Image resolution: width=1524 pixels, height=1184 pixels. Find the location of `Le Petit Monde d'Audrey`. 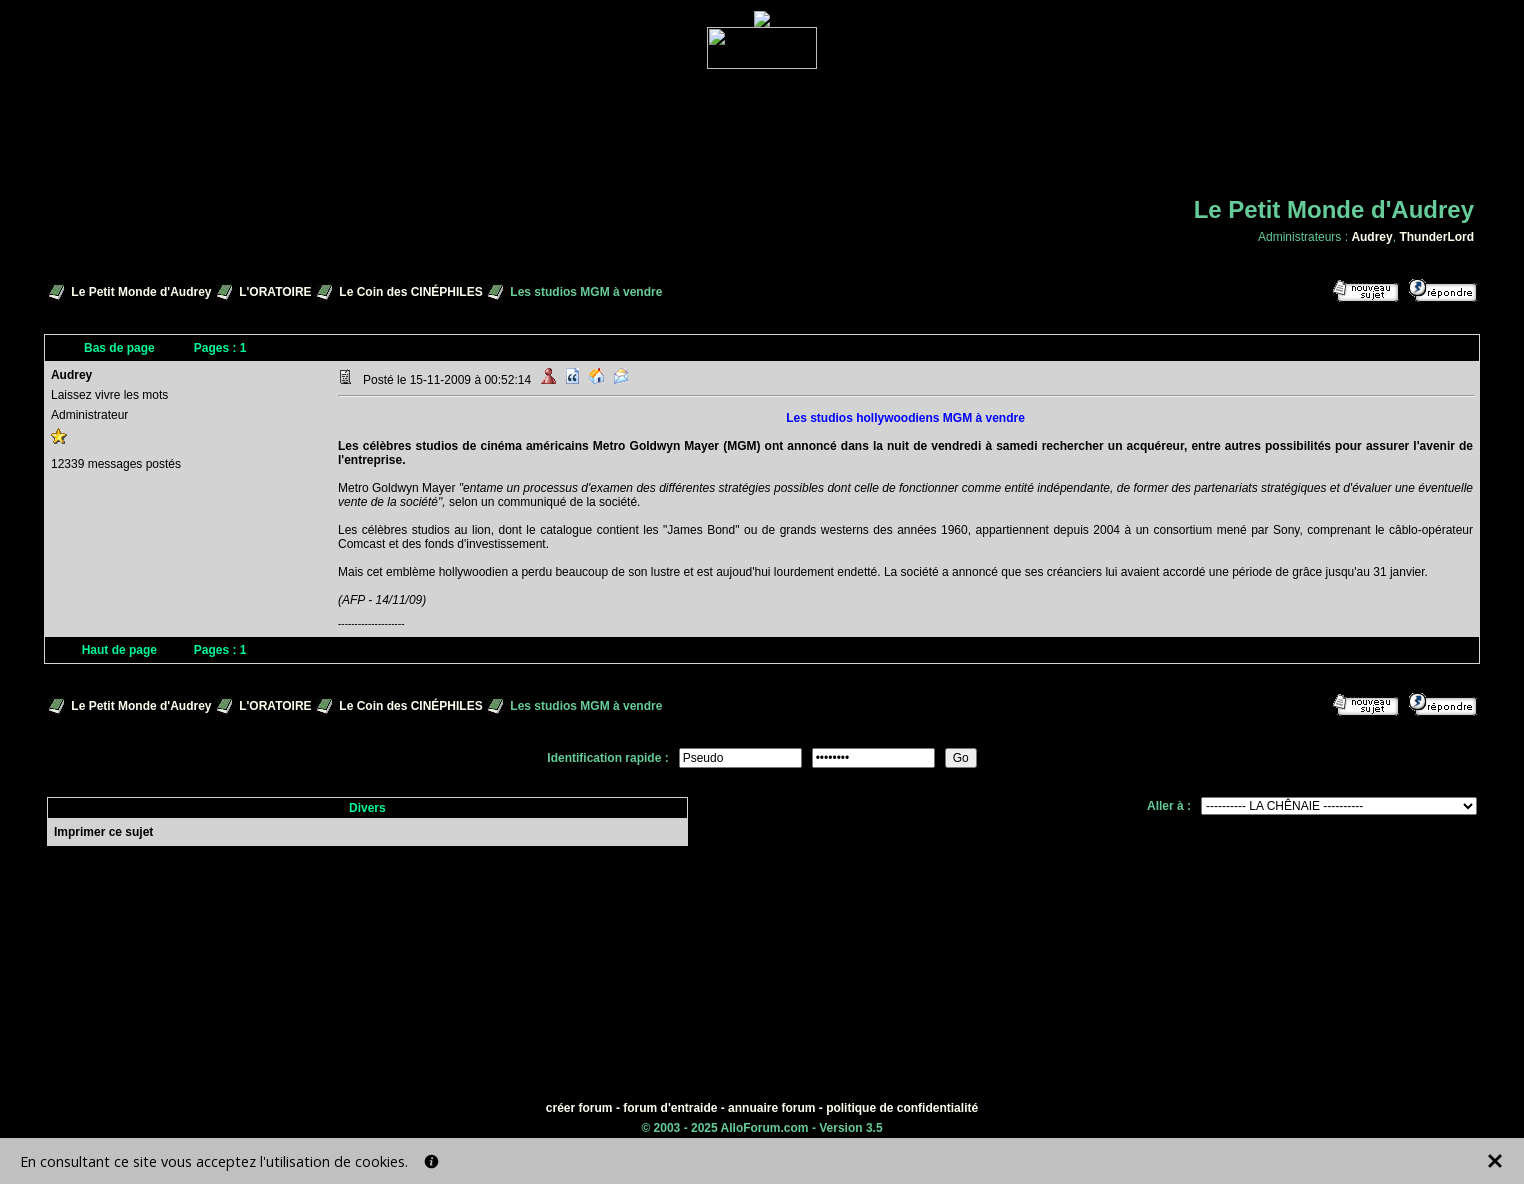

Le Petit Monde d'Audrey is located at coordinates (141, 292).